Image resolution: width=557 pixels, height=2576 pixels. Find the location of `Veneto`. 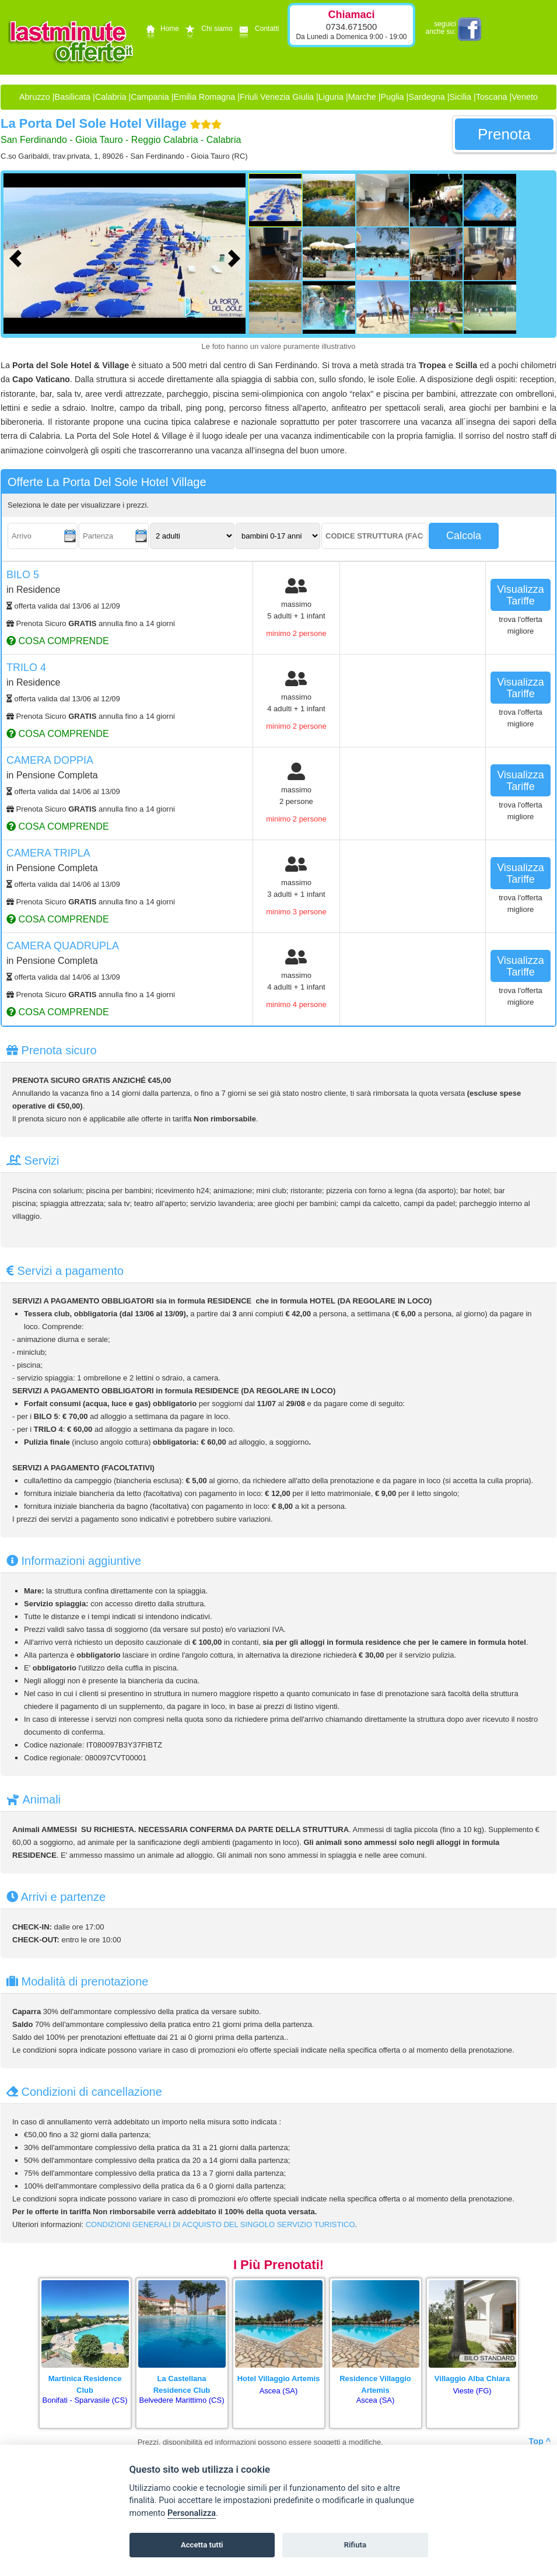

Veneto is located at coordinates (525, 97).